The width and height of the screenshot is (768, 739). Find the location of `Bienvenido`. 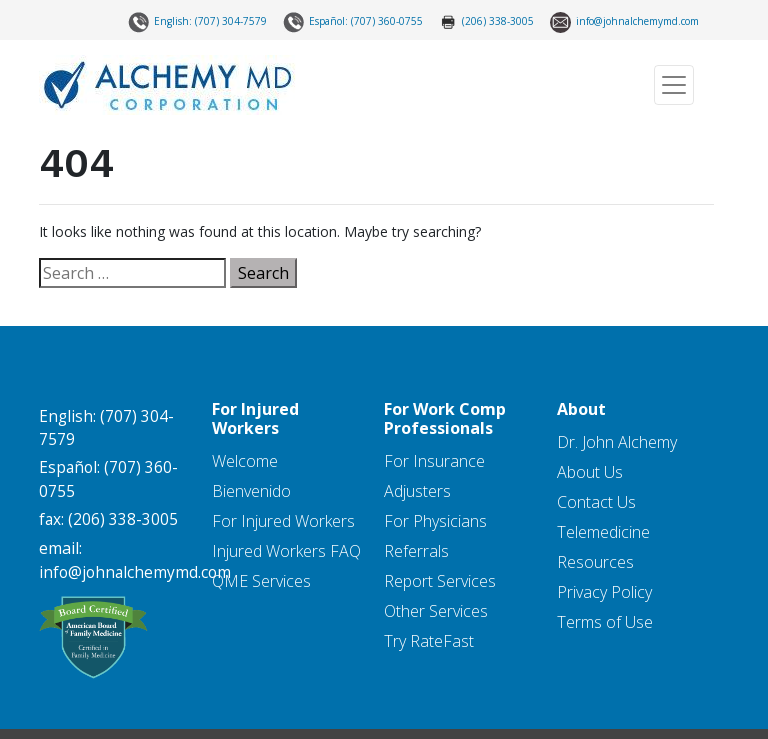

Bienvenido is located at coordinates (251, 491).